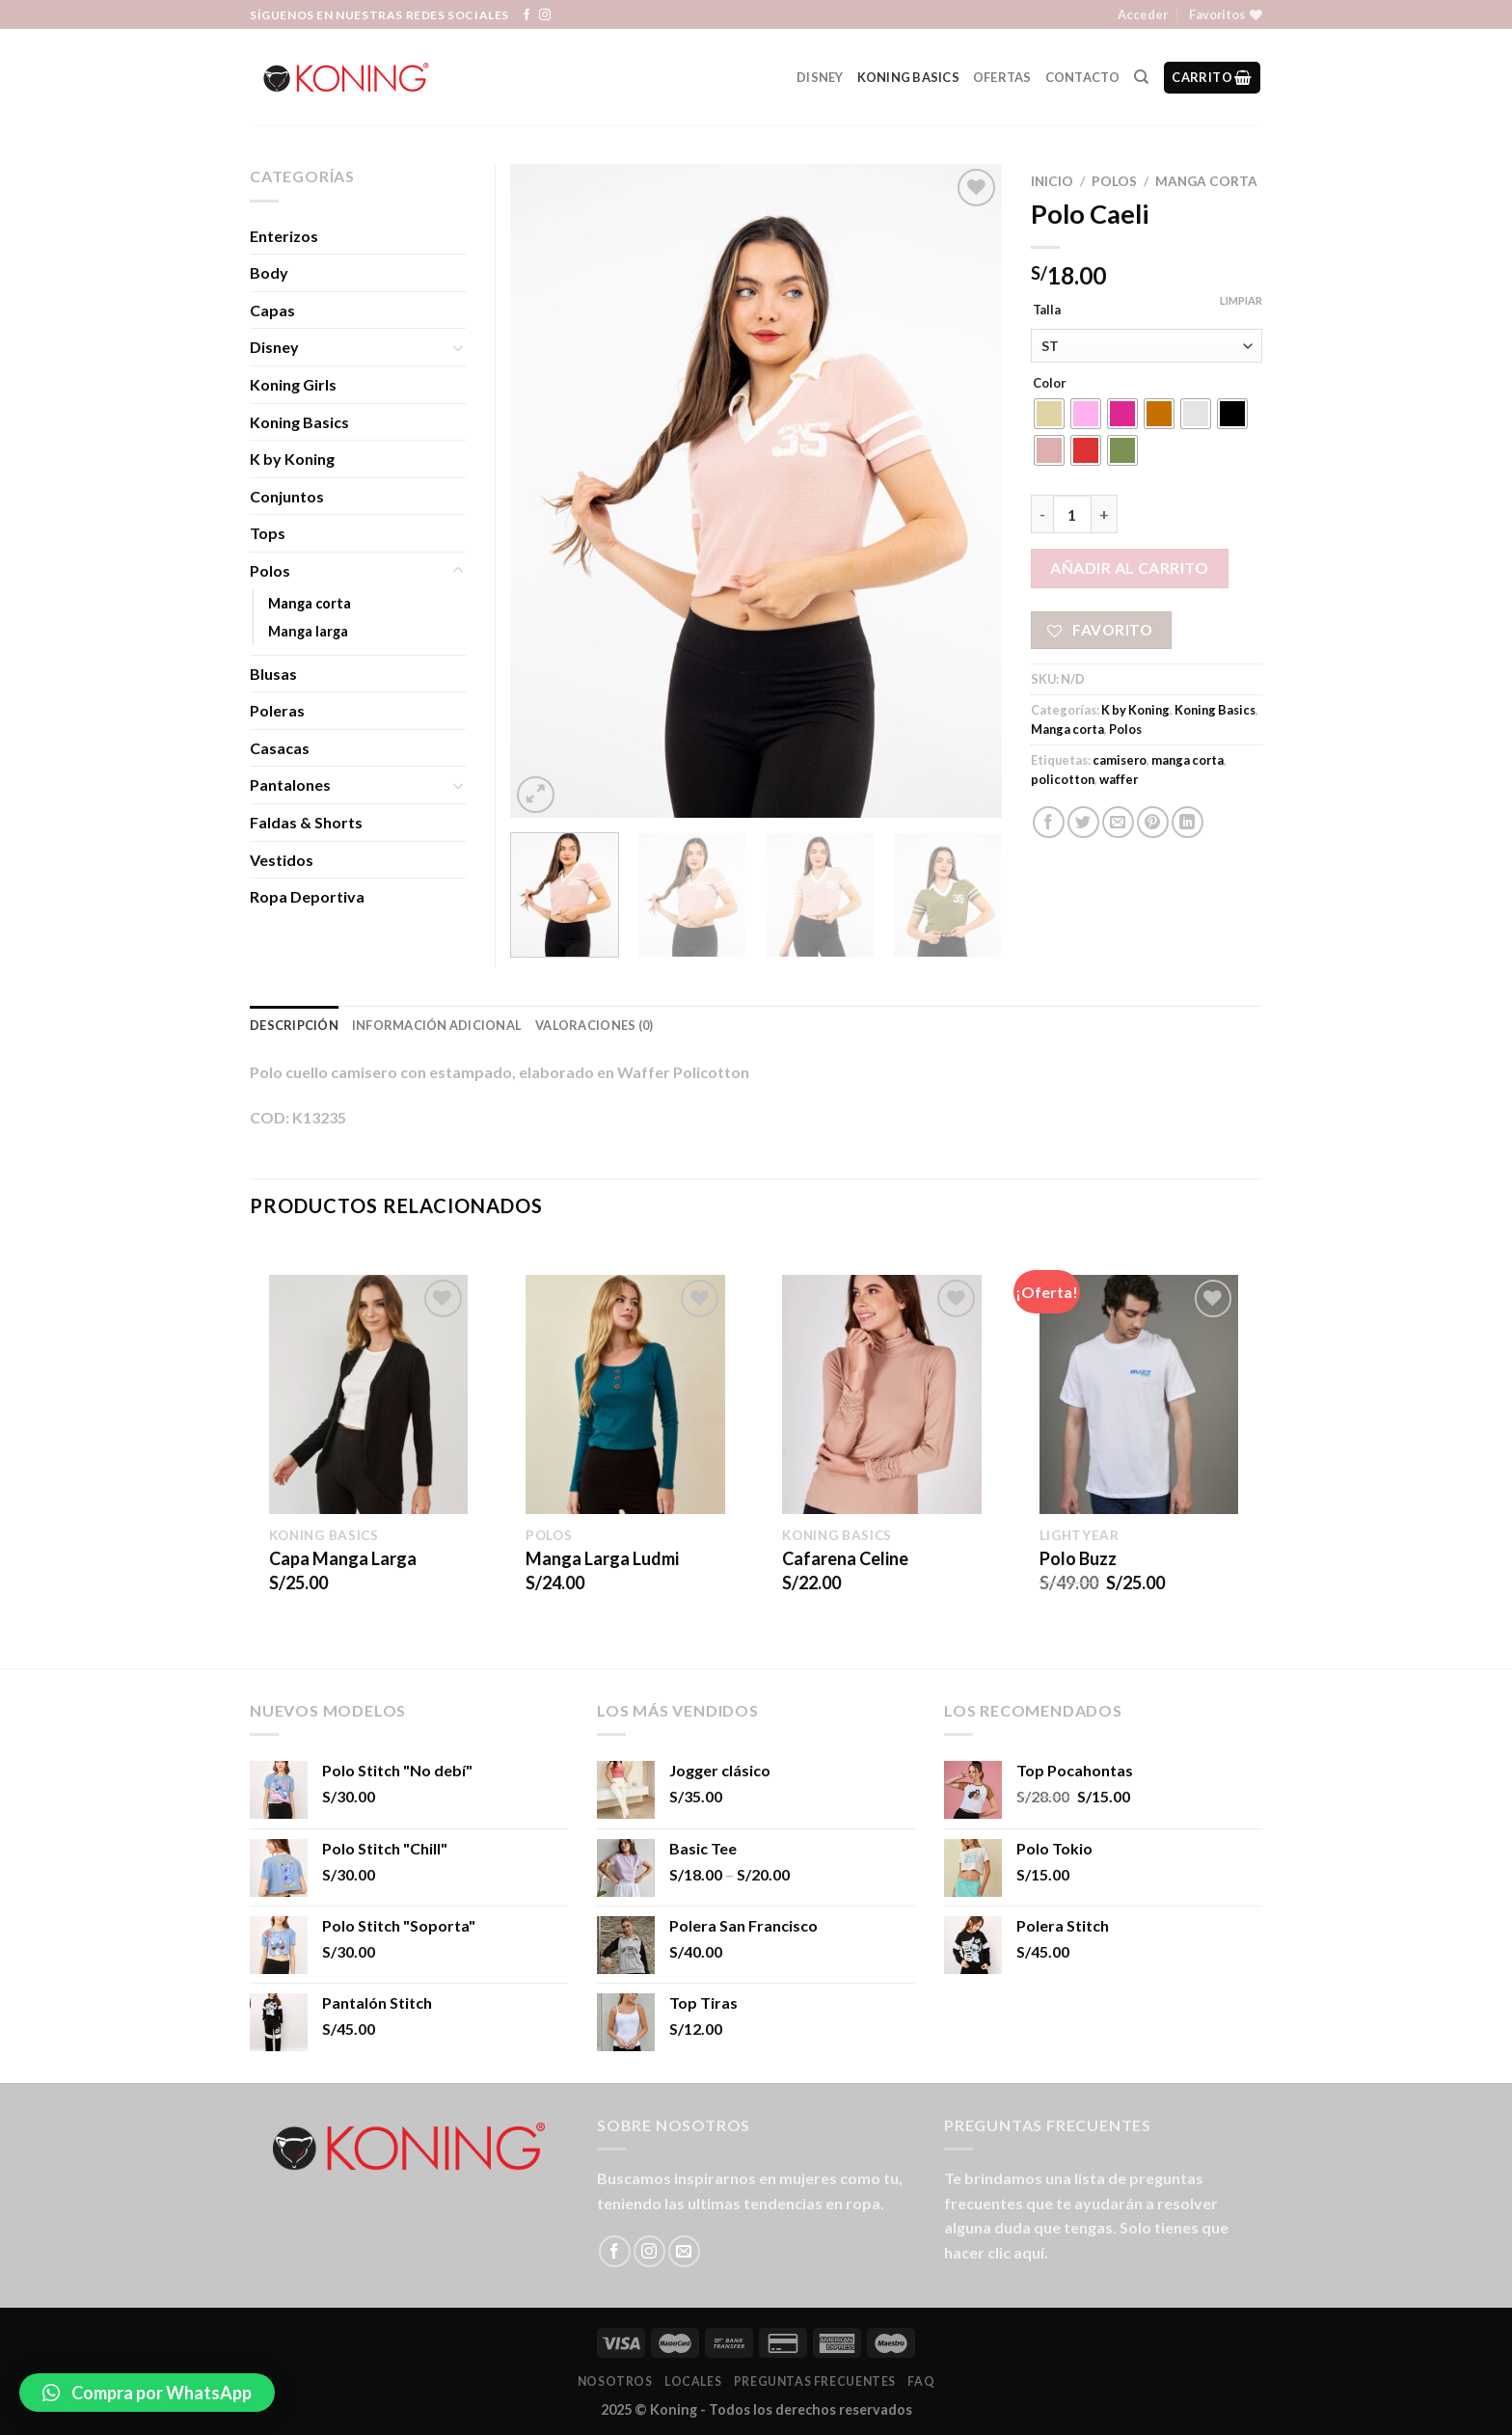 Image resolution: width=1512 pixels, height=2435 pixels. What do you see at coordinates (1047, 310) in the screenshot?
I see `Talla` at bounding box center [1047, 310].